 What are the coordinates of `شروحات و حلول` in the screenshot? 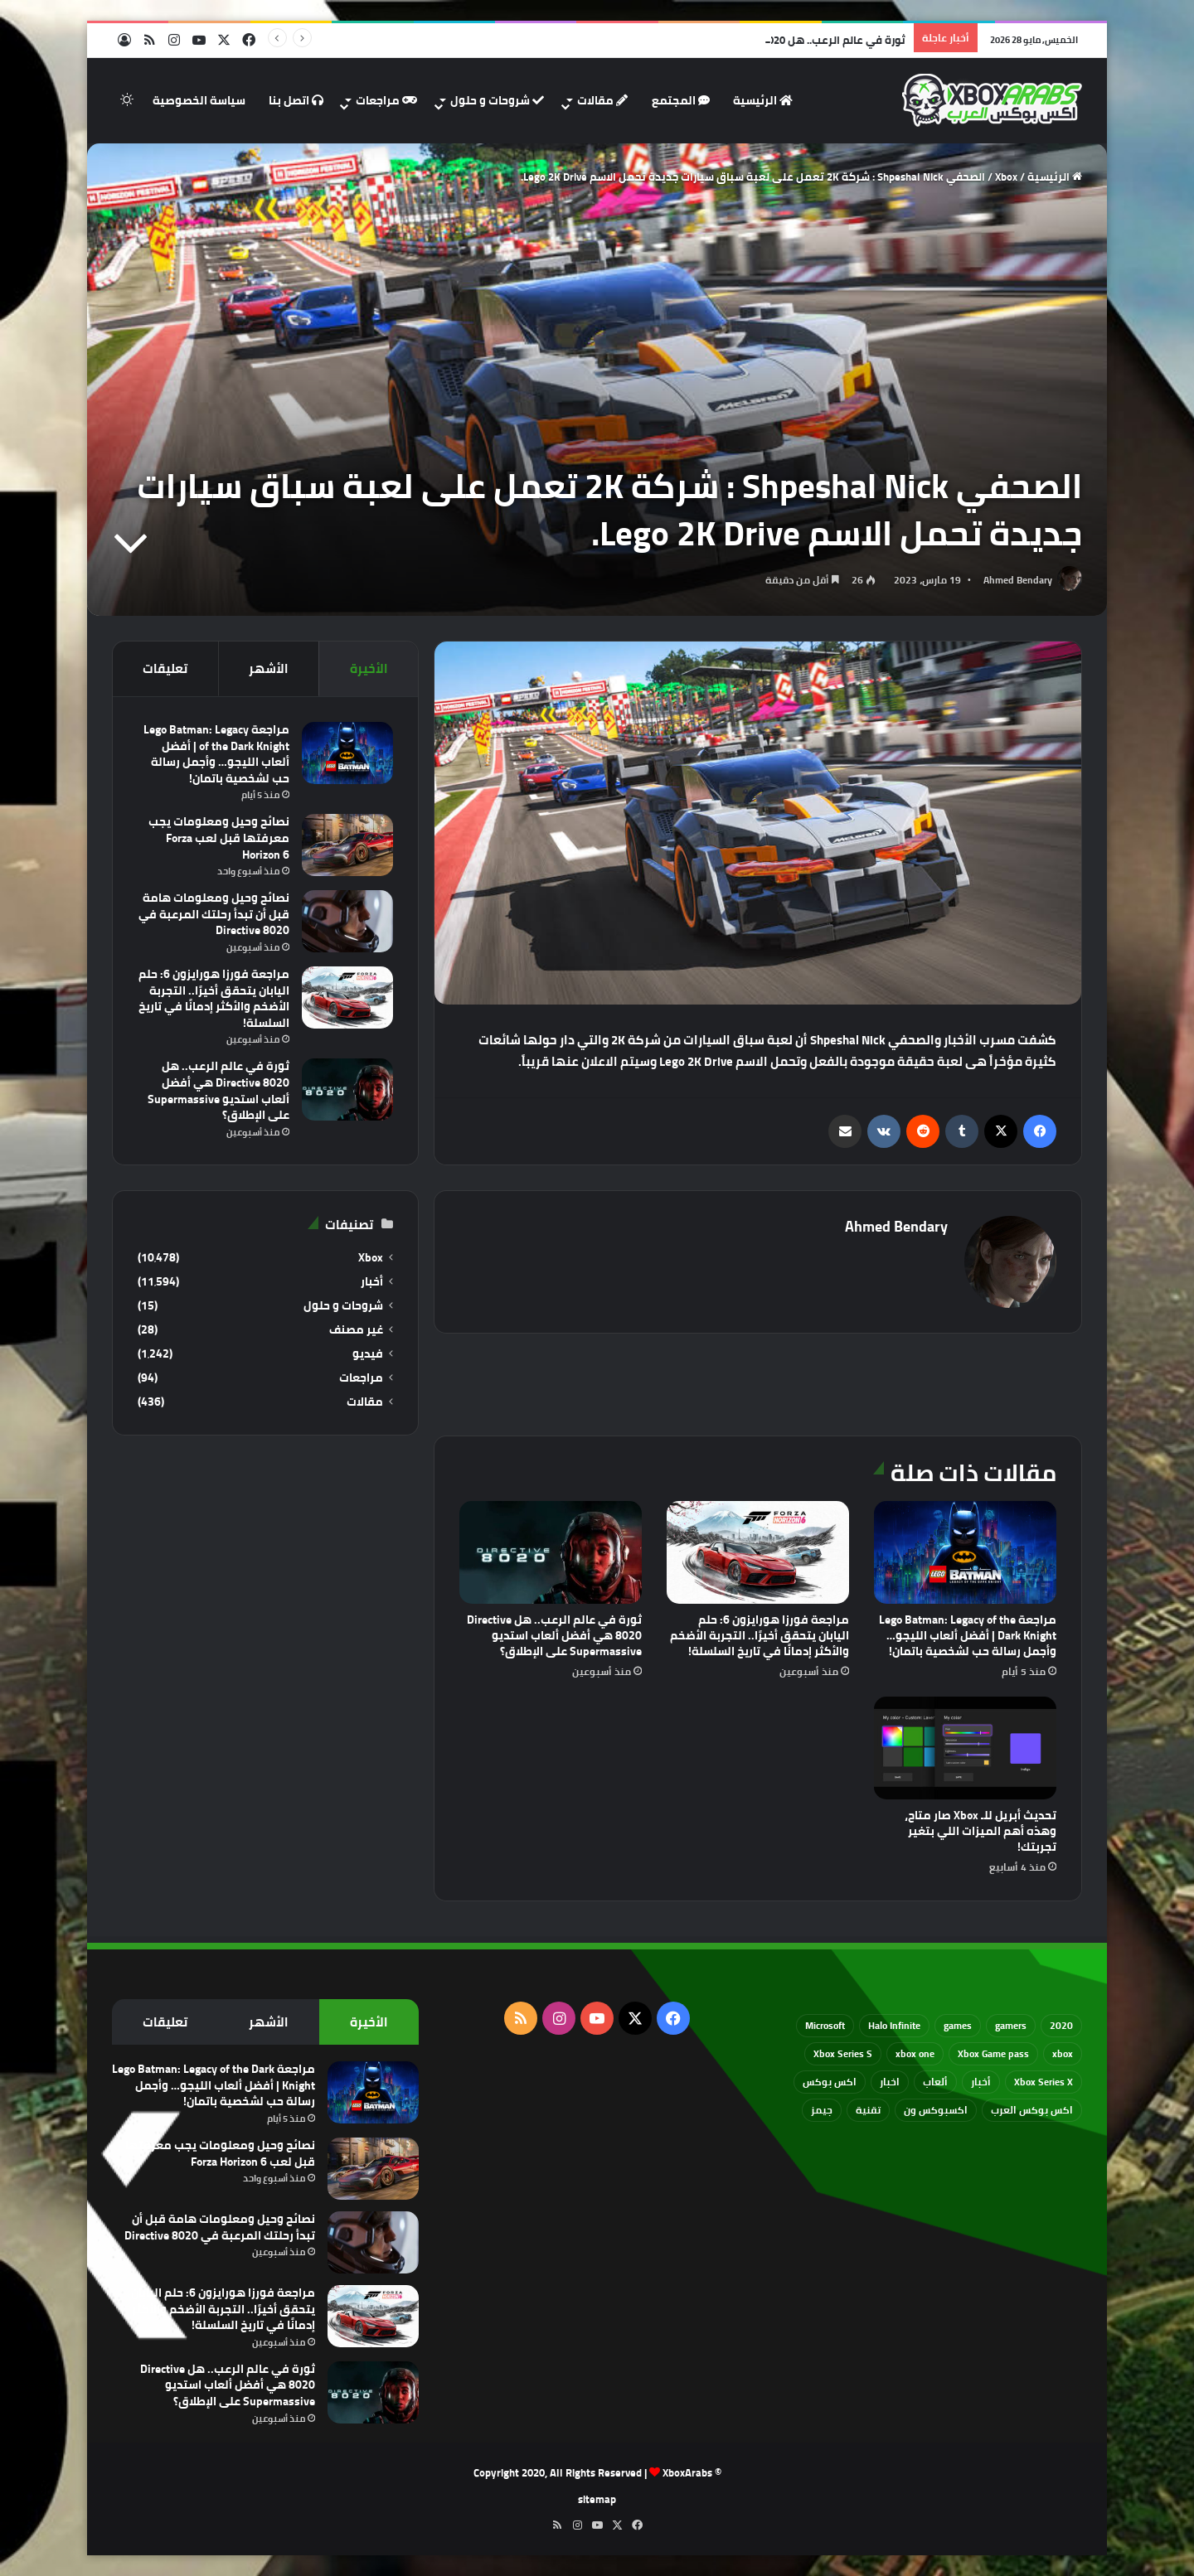 It's located at (497, 100).